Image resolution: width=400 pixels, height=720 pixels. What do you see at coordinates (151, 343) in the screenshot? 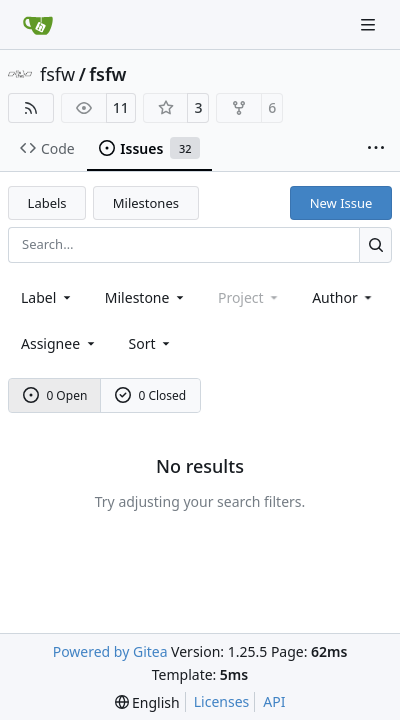
I see `[menu]` at bounding box center [151, 343].